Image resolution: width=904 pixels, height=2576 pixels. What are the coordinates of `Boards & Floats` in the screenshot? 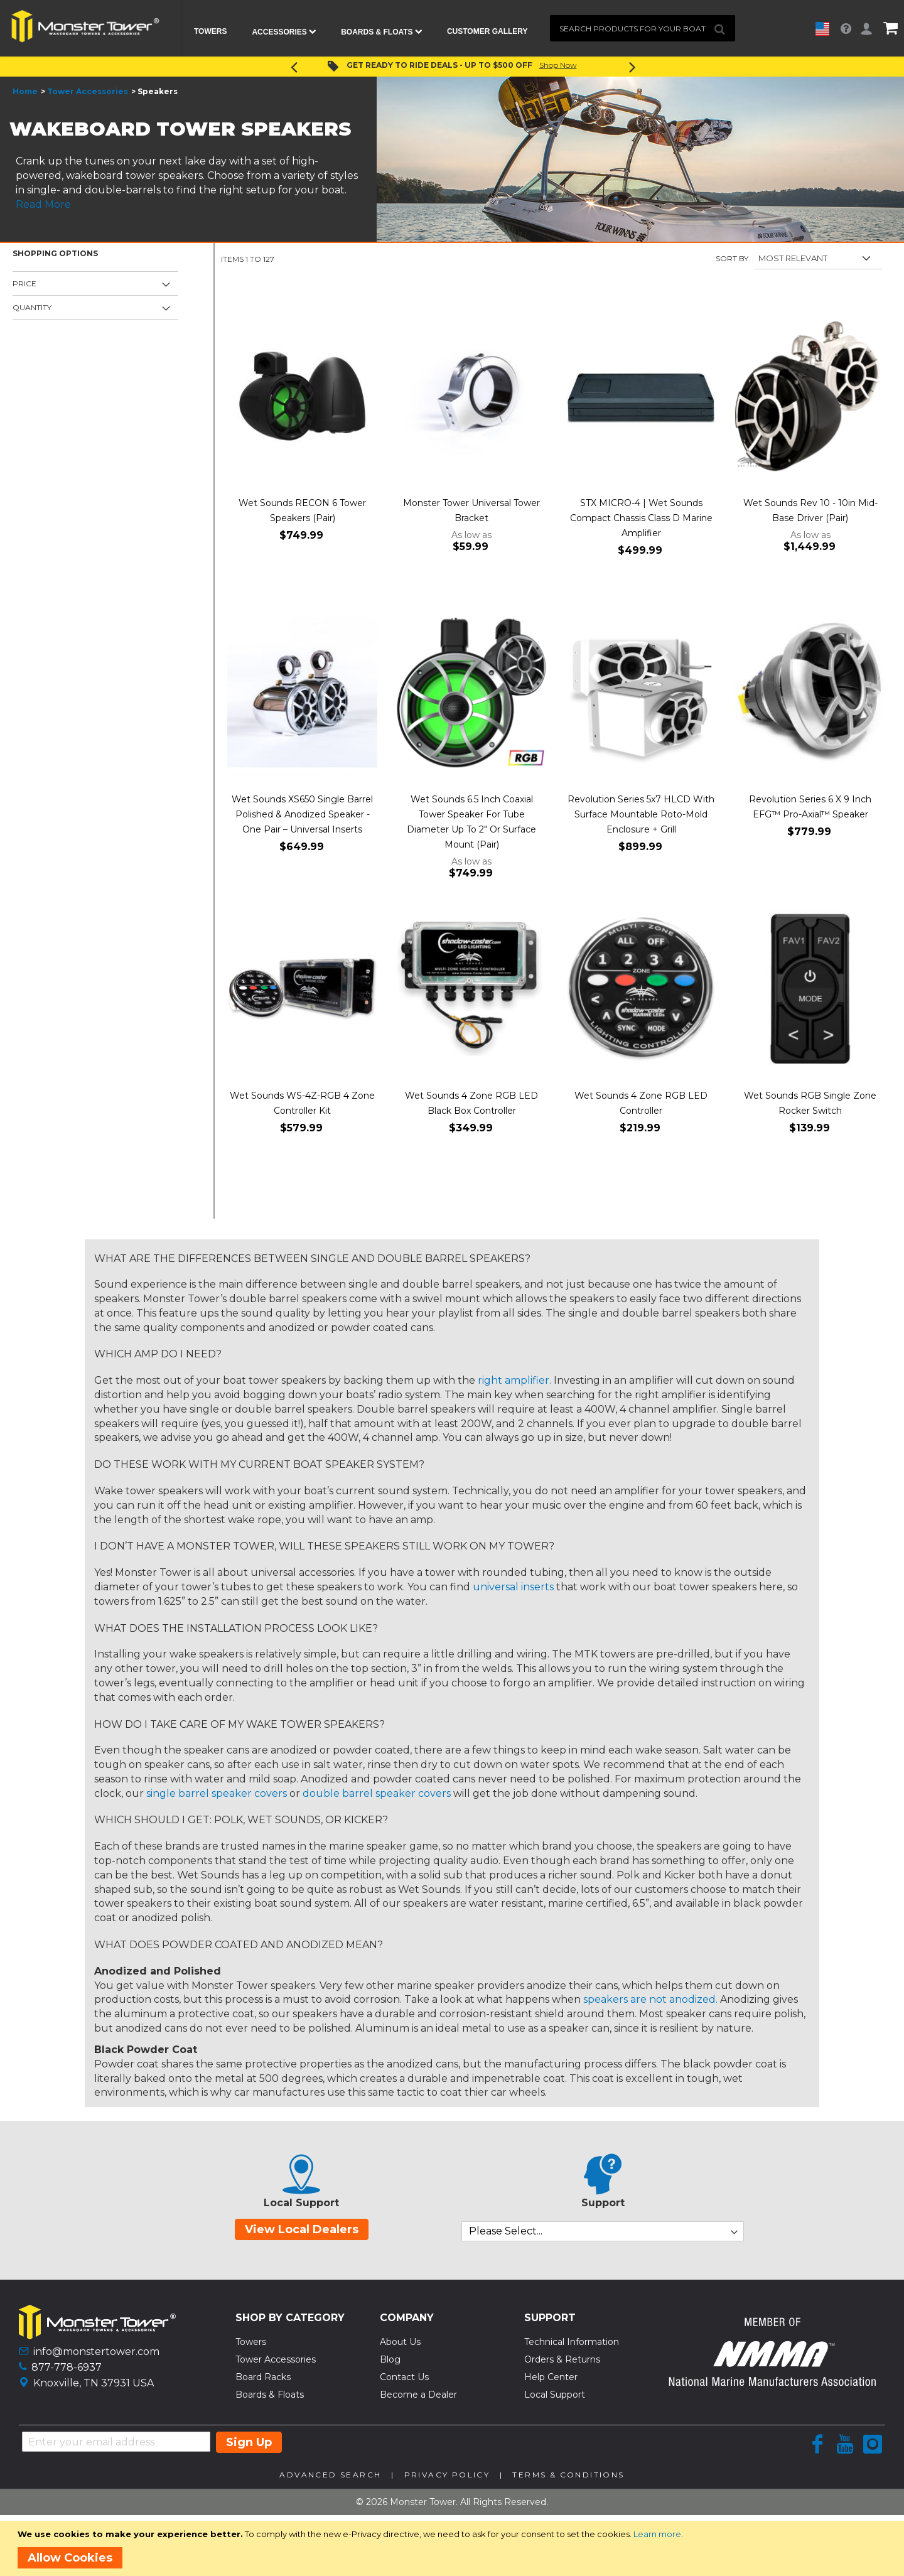 It's located at (269, 2394).